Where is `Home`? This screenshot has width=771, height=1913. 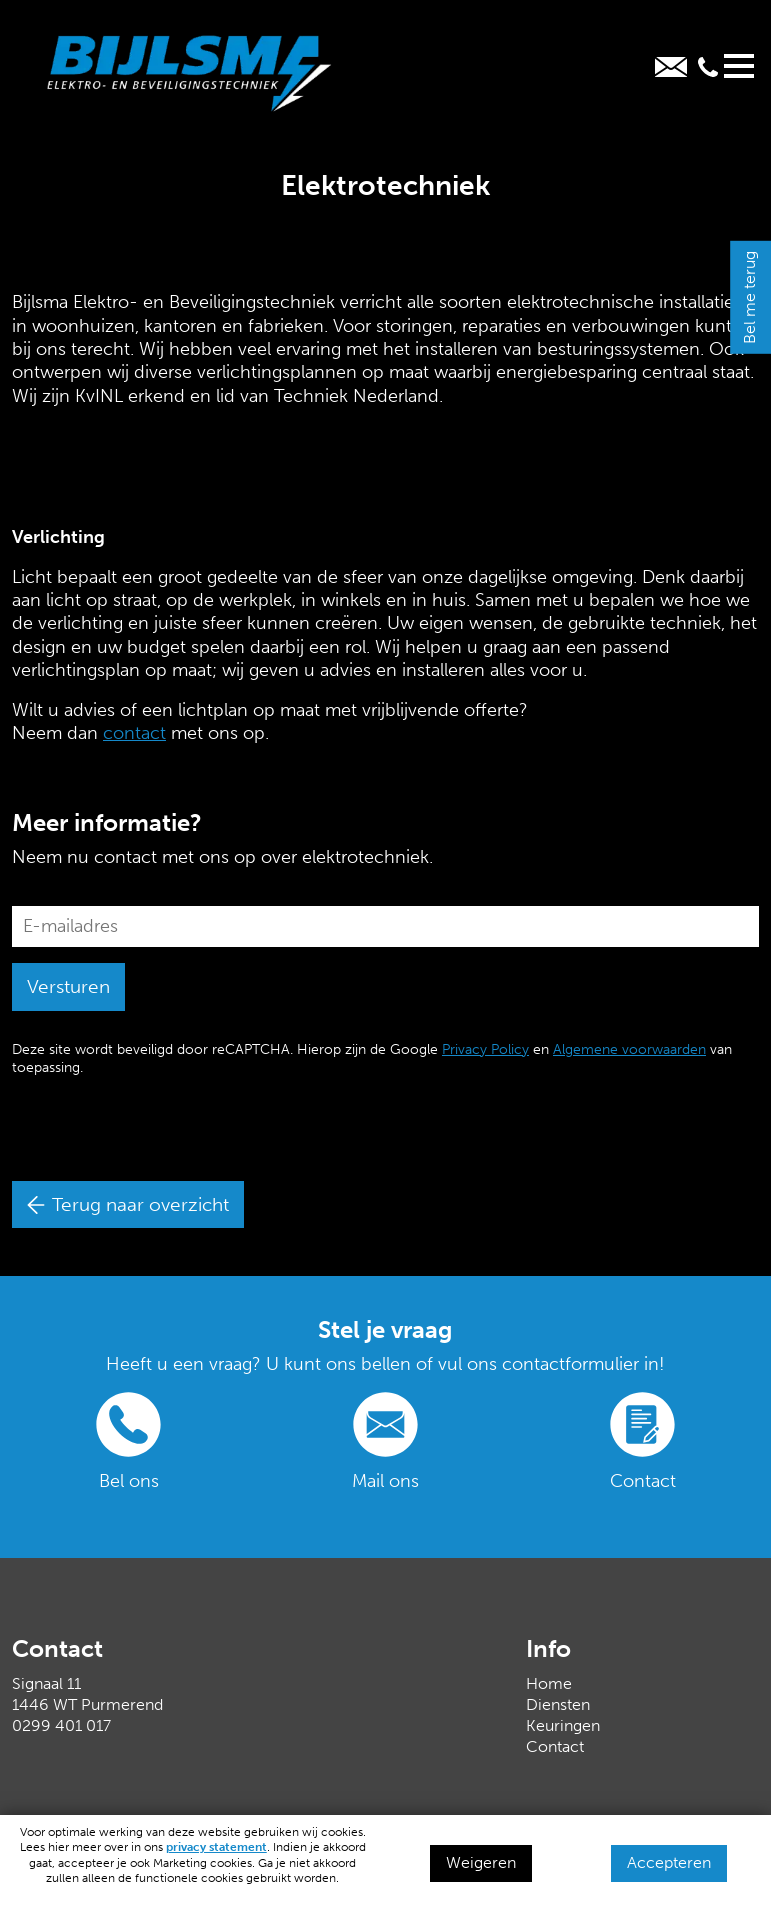 Home is located at coordinates (549, 1683).